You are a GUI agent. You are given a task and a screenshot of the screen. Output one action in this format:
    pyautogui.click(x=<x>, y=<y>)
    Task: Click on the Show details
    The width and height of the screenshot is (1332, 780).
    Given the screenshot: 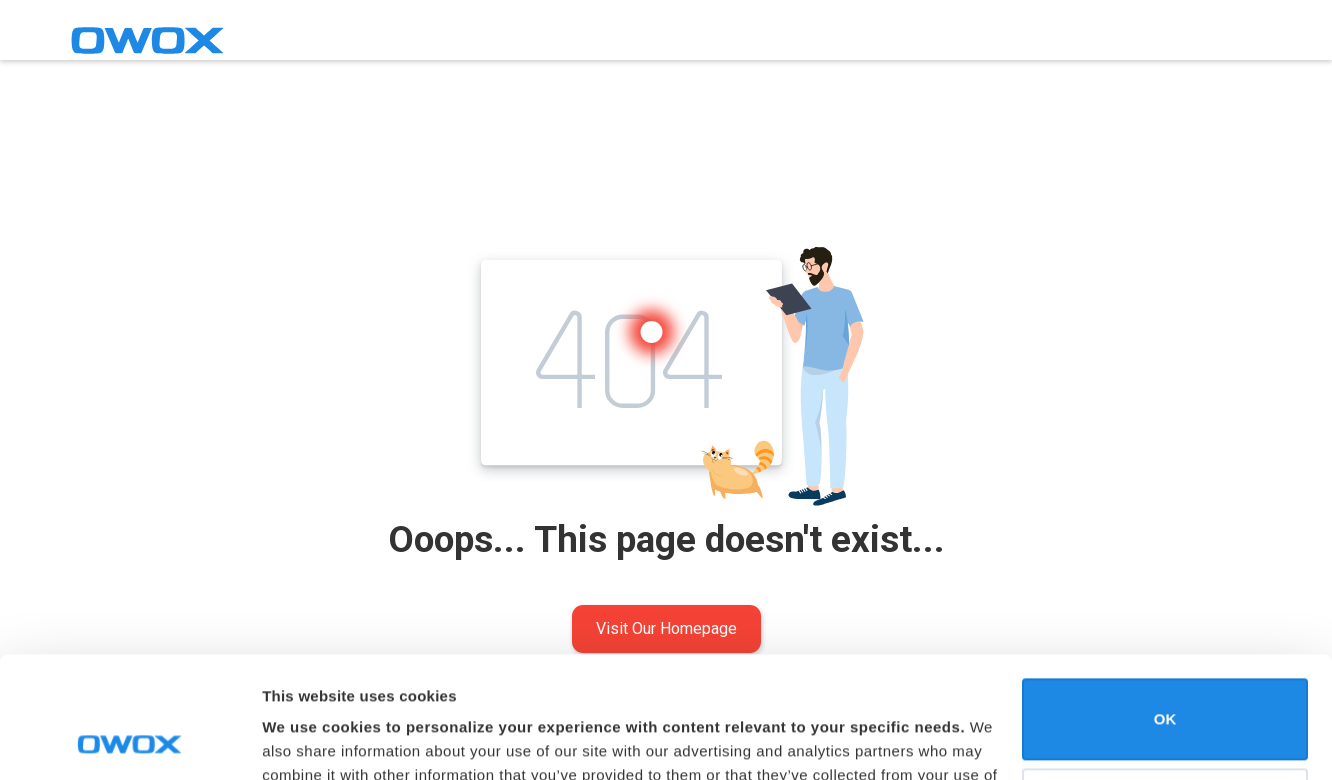 What is the action you would take?
    pyautogui.click(x=308, y=740)
    